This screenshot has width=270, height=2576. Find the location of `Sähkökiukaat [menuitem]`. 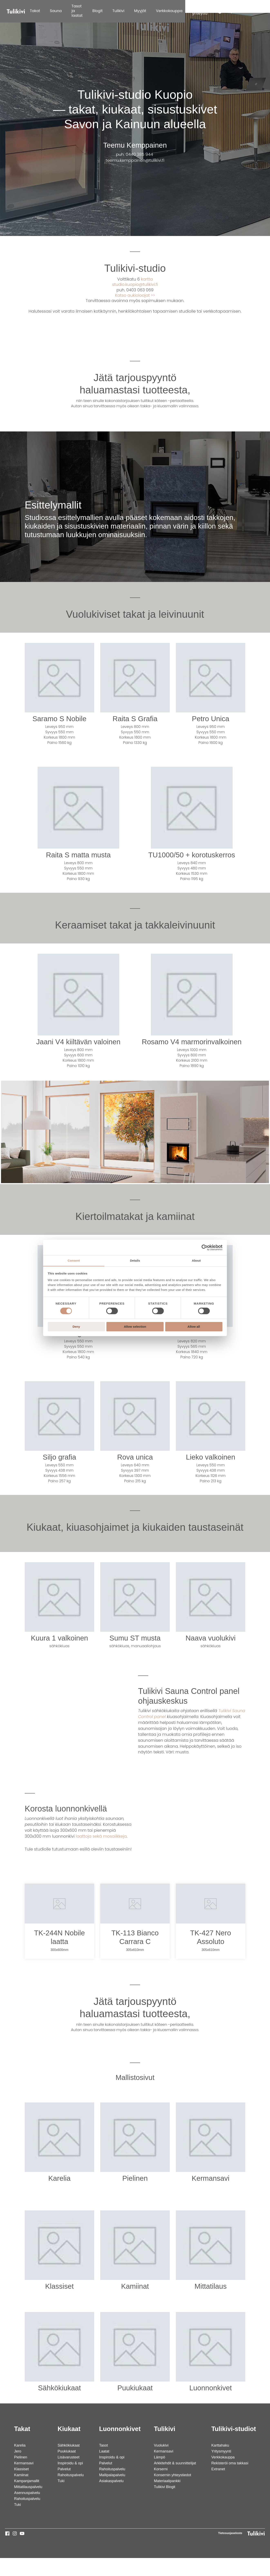

Sähkökiukaat [menuitem] is located at coordinates (68, 2463).